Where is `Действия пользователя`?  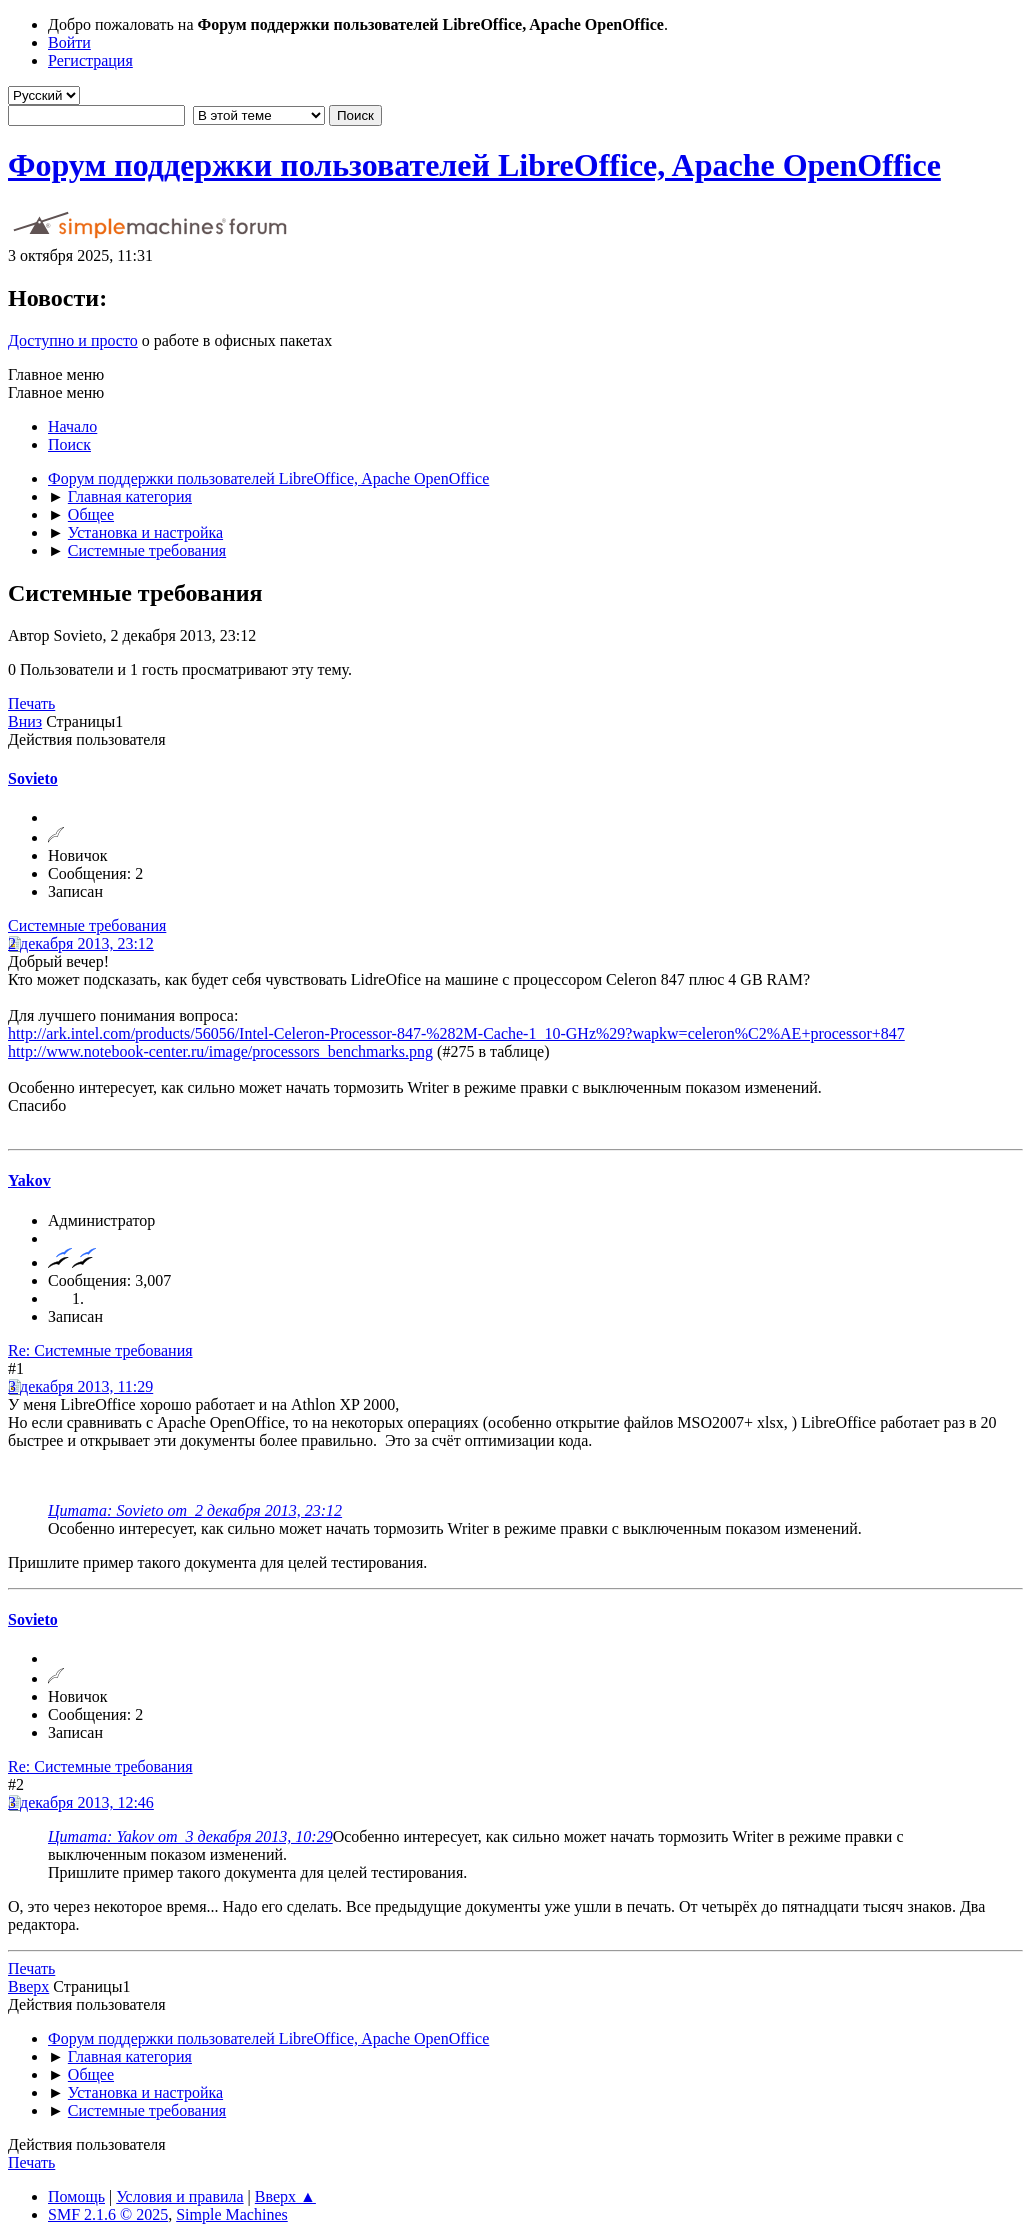 Действия пользователя is located at coordinates (87, 739).